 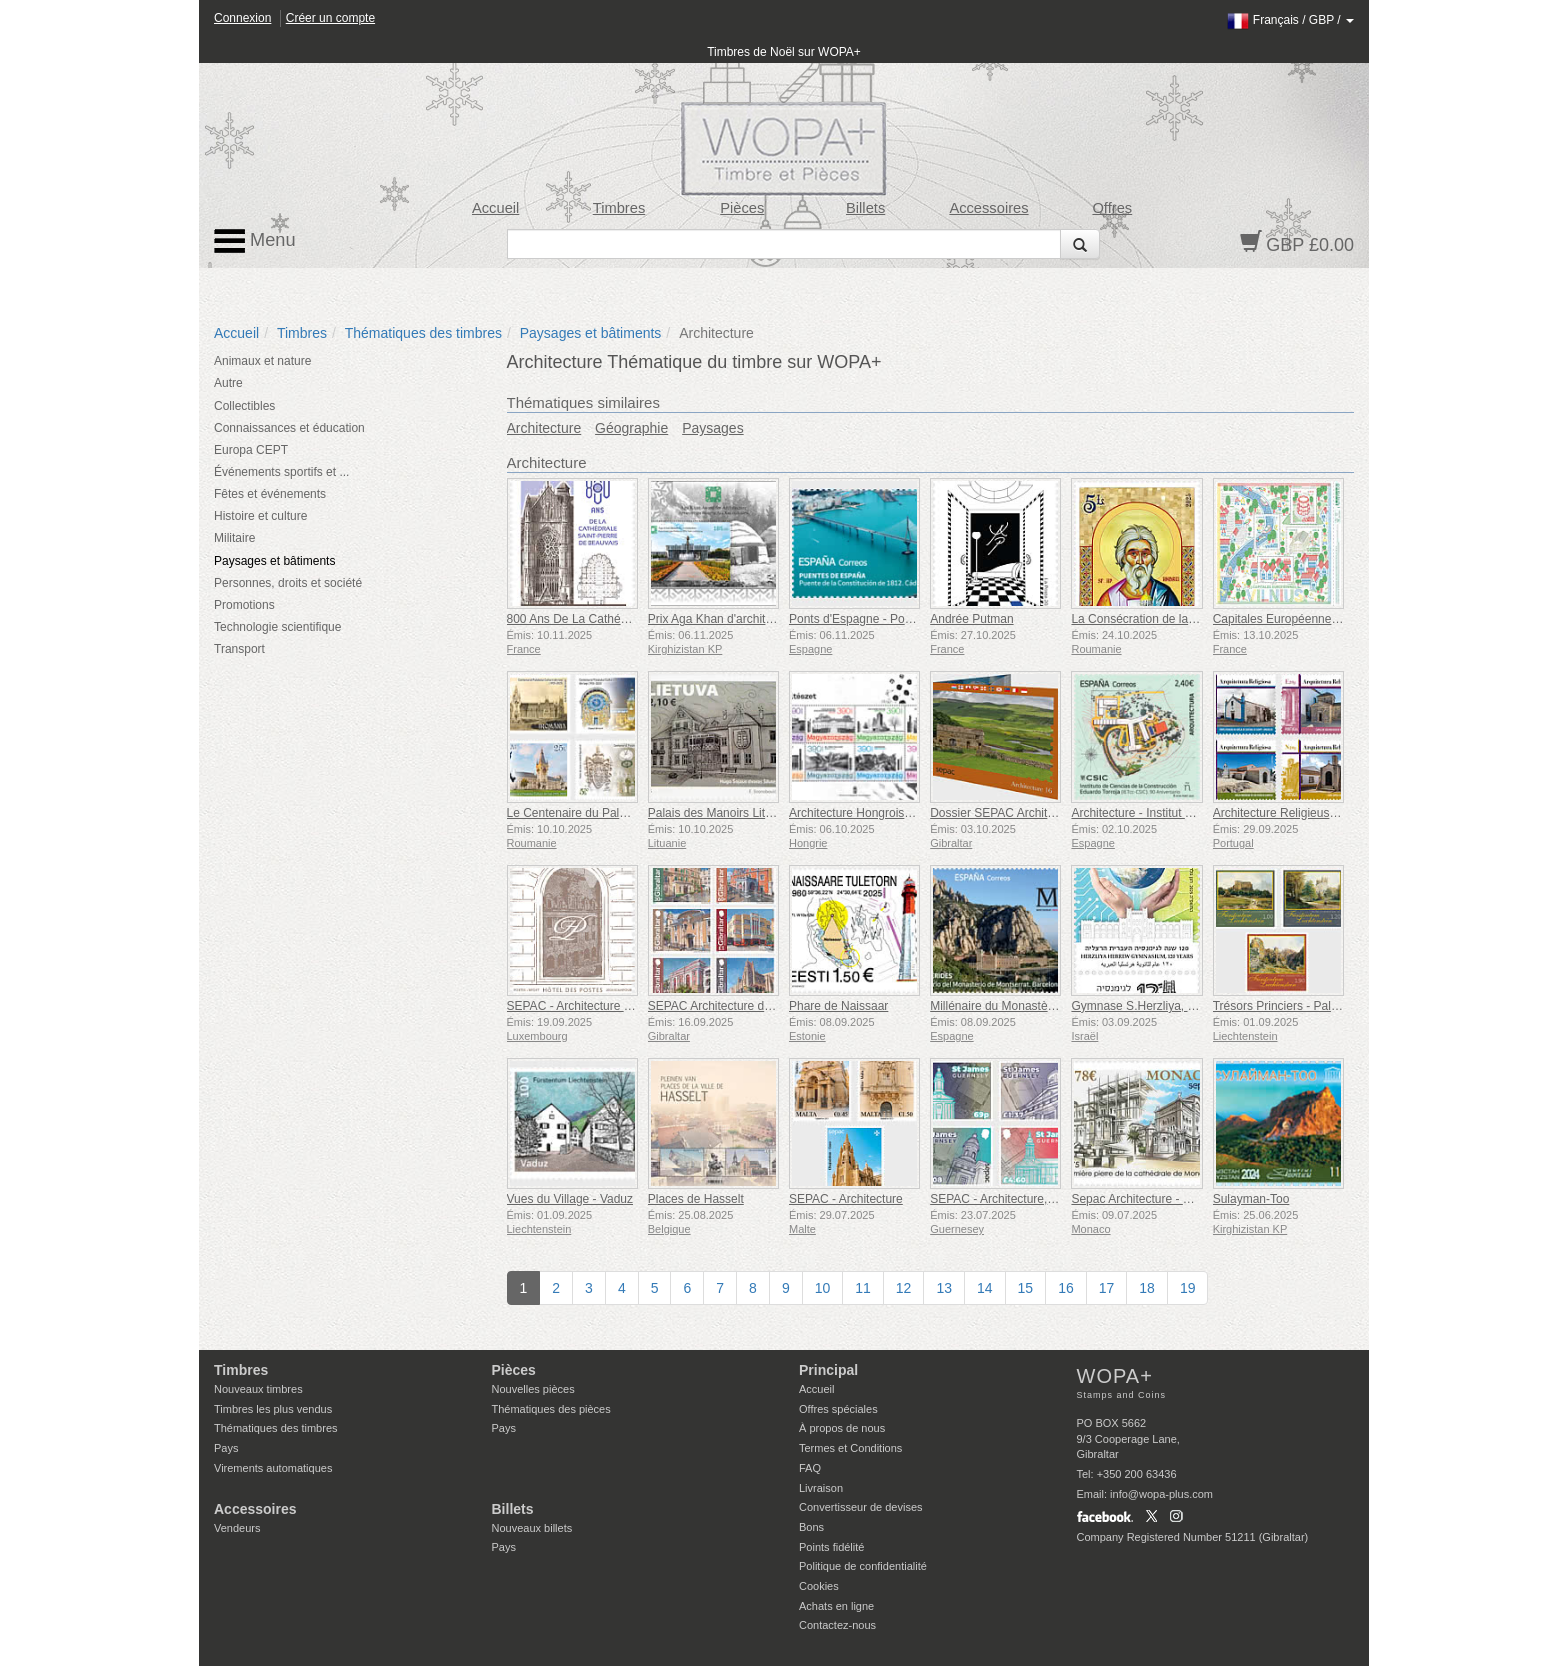 What do you see at coordinates (1112, 208) in the screenshot?
I see `Offres` at bounding box center [1112, 208].